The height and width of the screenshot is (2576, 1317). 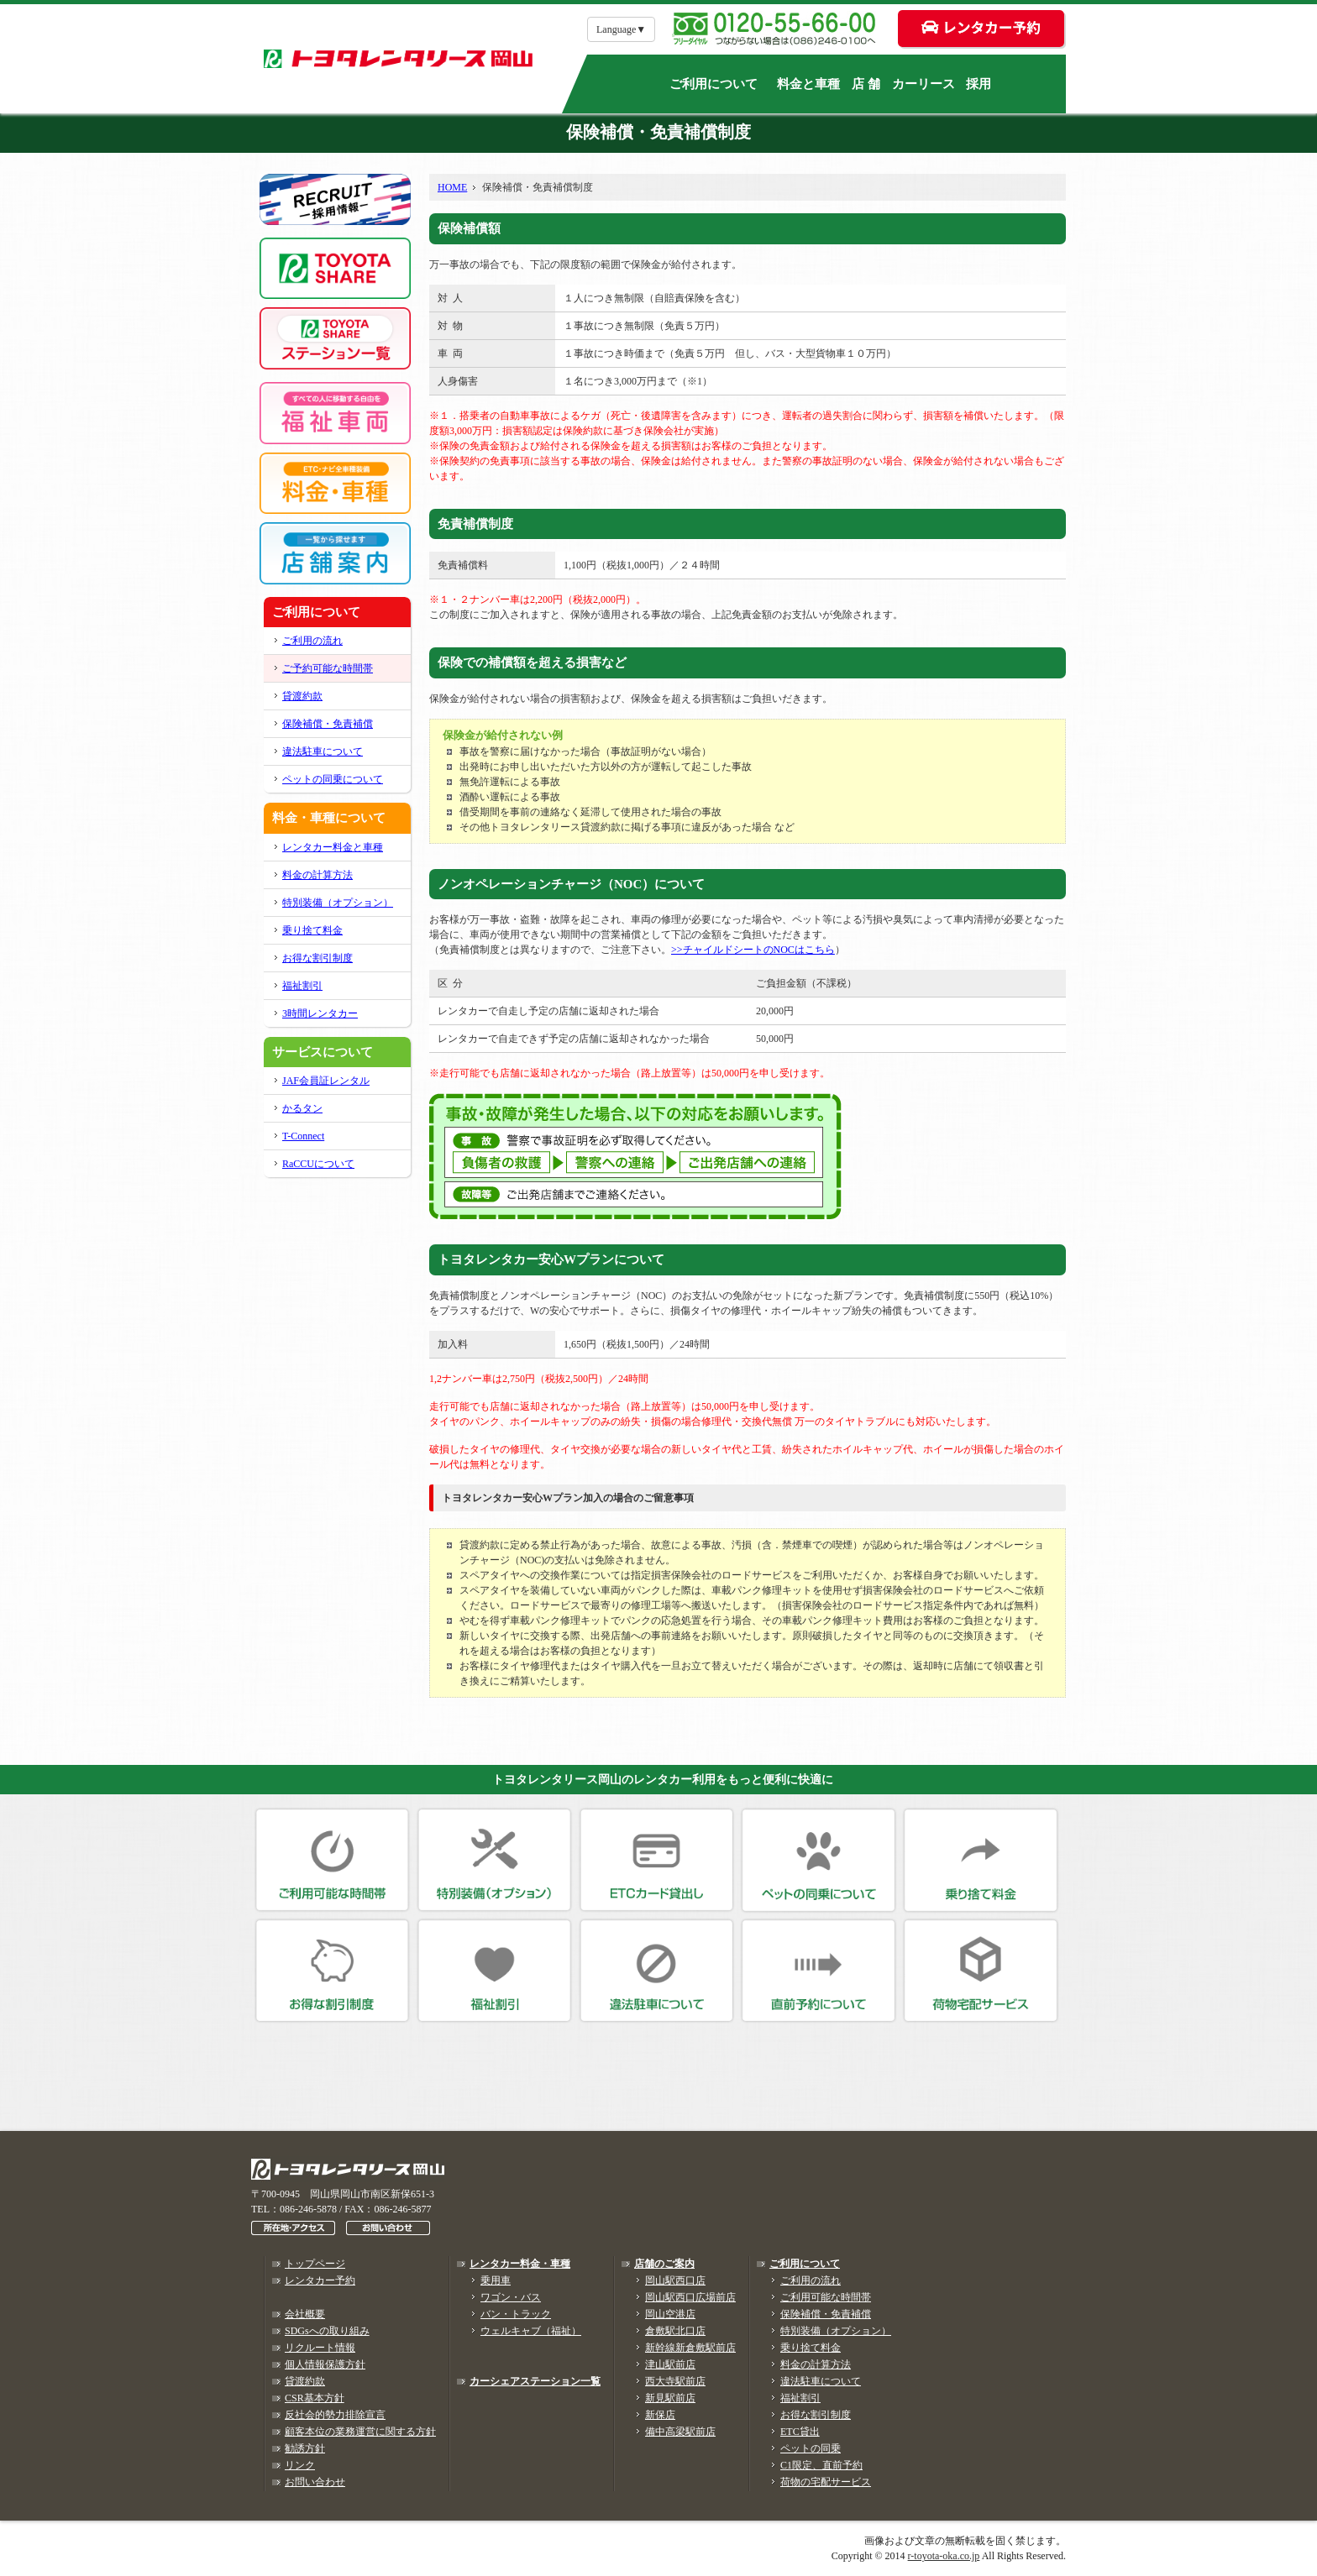 What do you see at coordinates (515, 2314) in the screenshot?
I see `バン・トラック` at bounding box center [515, 2314].